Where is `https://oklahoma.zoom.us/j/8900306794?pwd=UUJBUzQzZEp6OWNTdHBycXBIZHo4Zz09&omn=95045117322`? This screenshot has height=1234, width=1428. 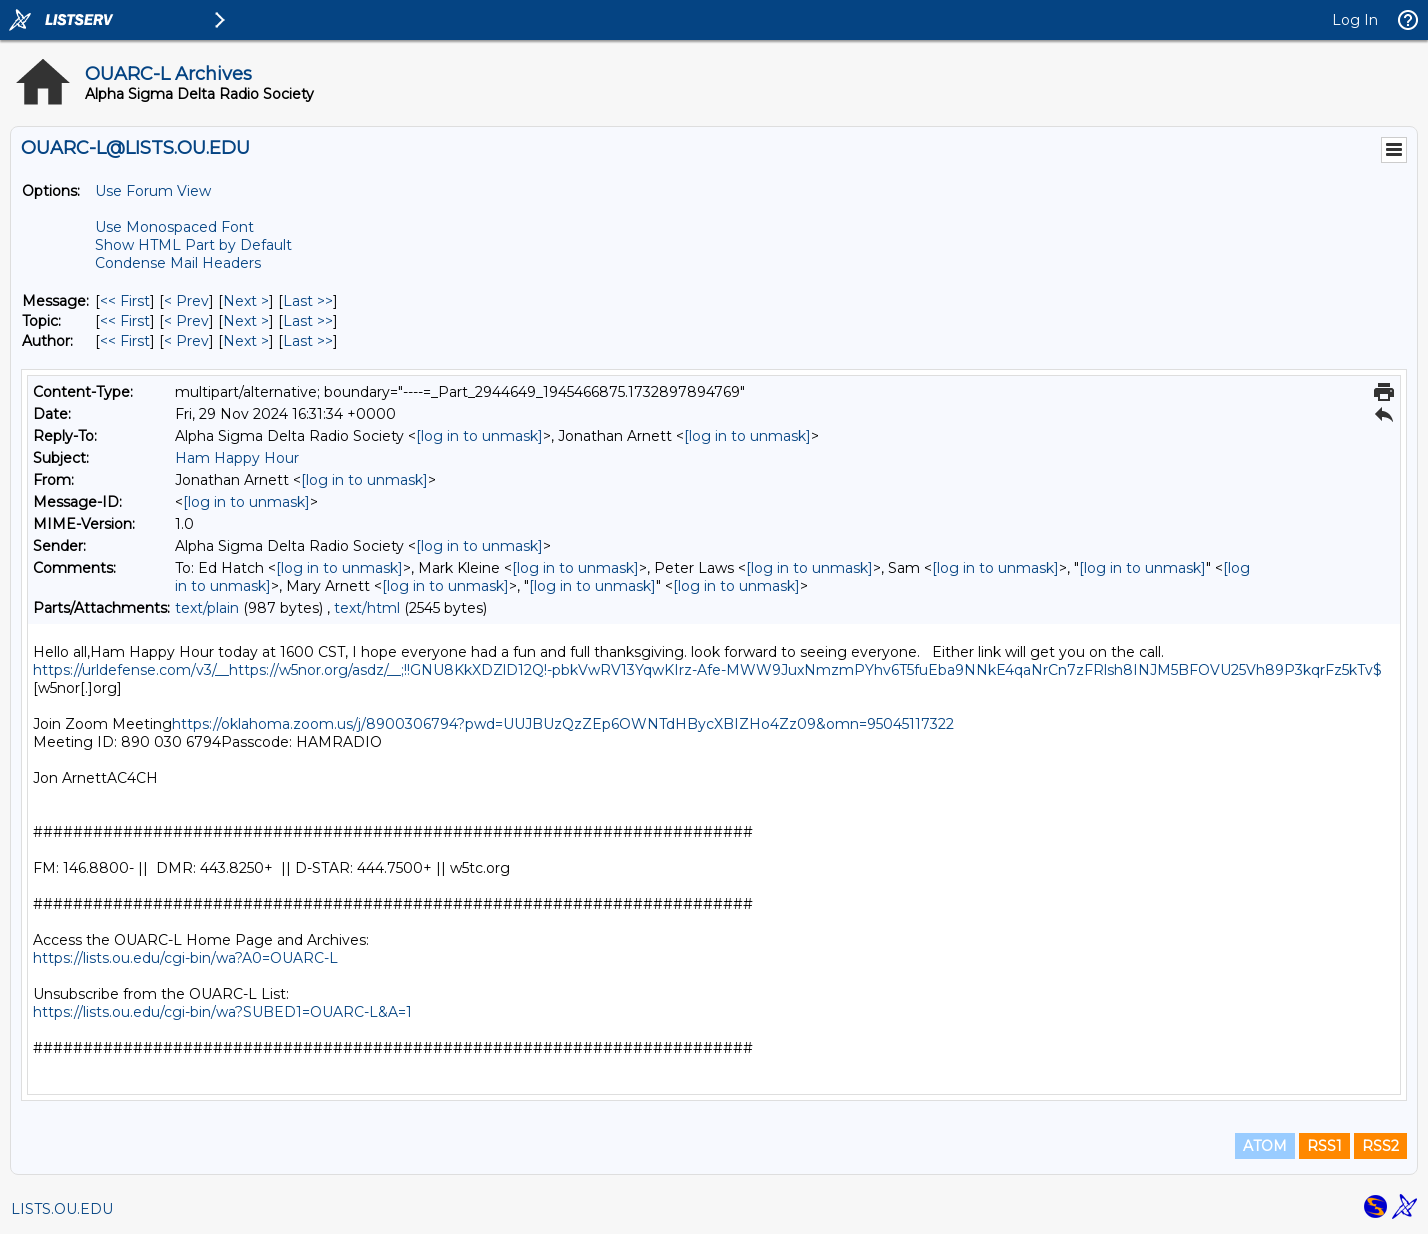 https://oklahoma.zoom.us/j/8900306794?pwd=UUJBUzQzZEp6OWNTdHBycXBIZHo4Zz09&omn=95045117322 is located at coordinates (563, 724).